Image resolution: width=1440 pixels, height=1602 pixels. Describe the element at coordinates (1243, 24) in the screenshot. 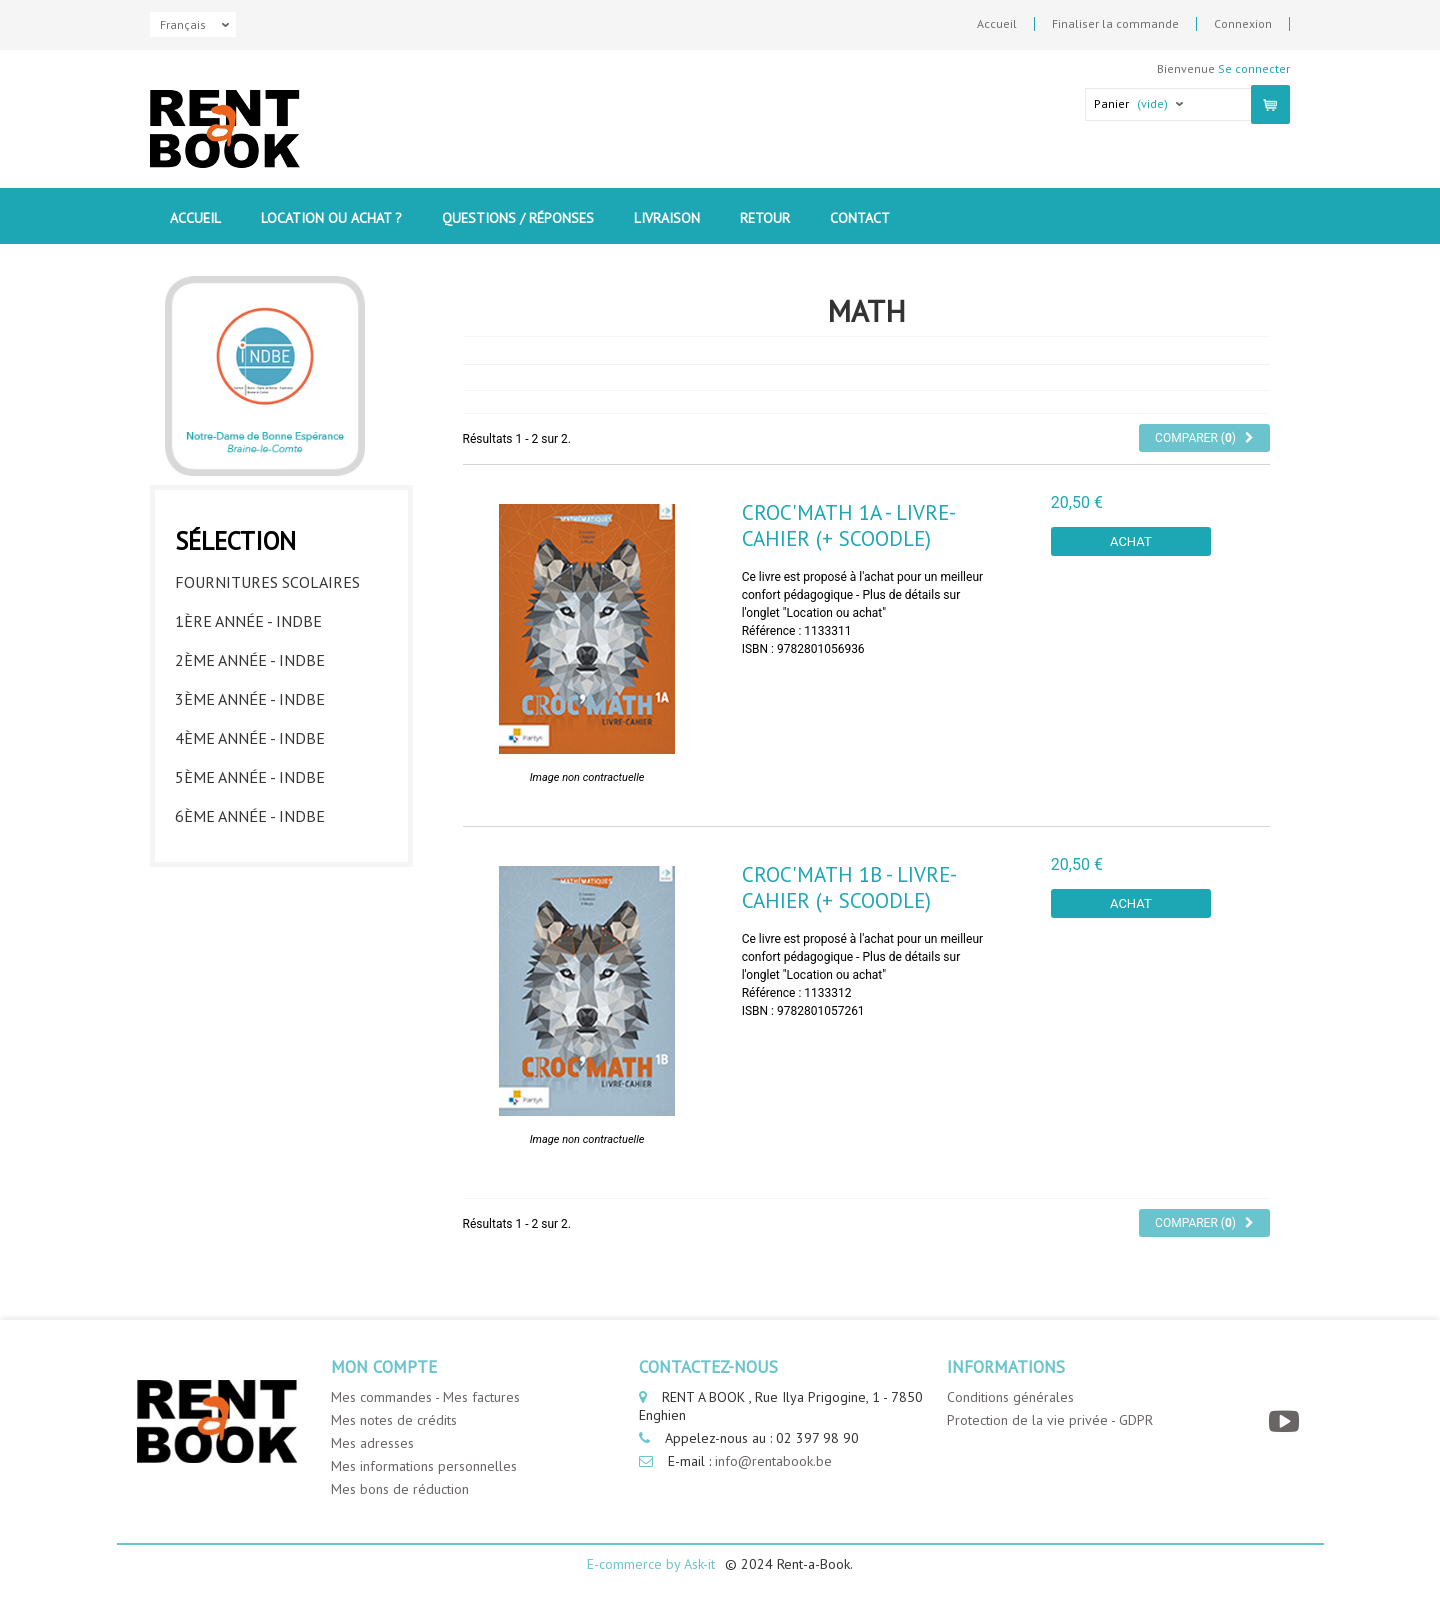

I see `Connexion` at that location.